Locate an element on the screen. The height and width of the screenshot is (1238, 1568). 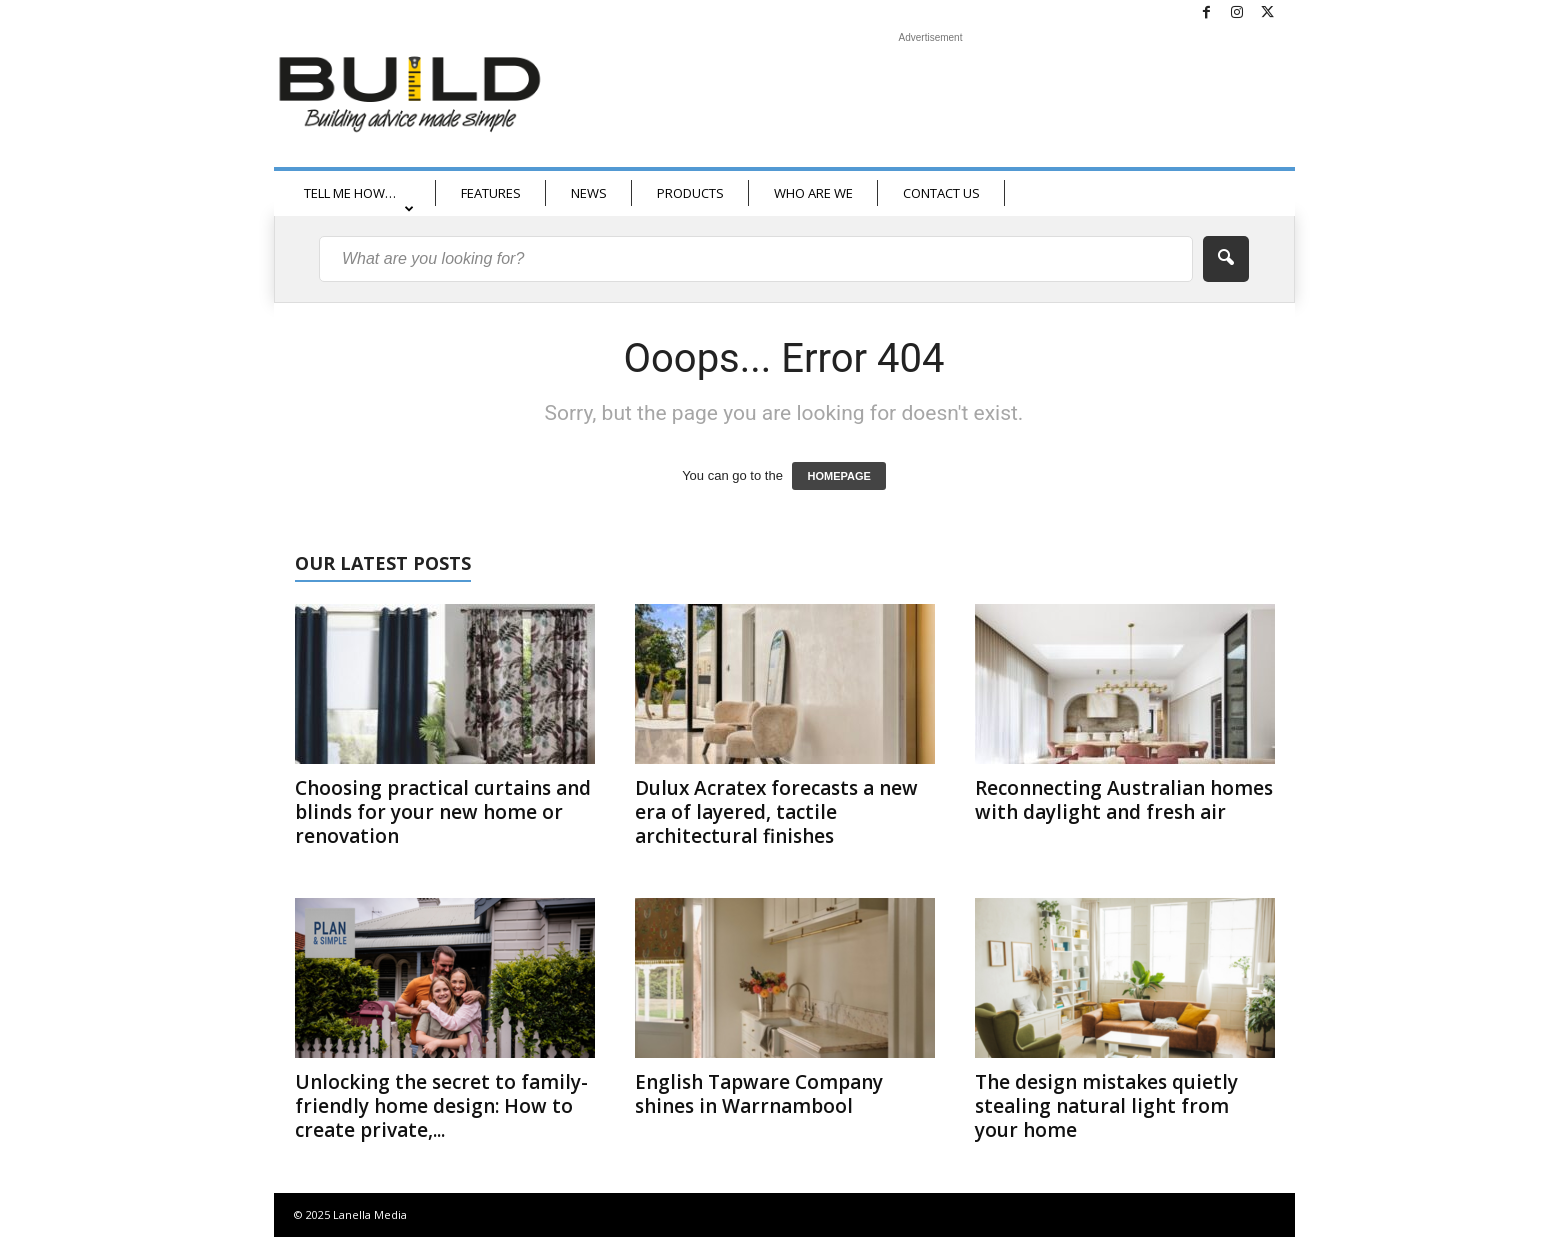
The design mistakes quietly stealing natural light from your home is located at coordinates (1106, 1106).